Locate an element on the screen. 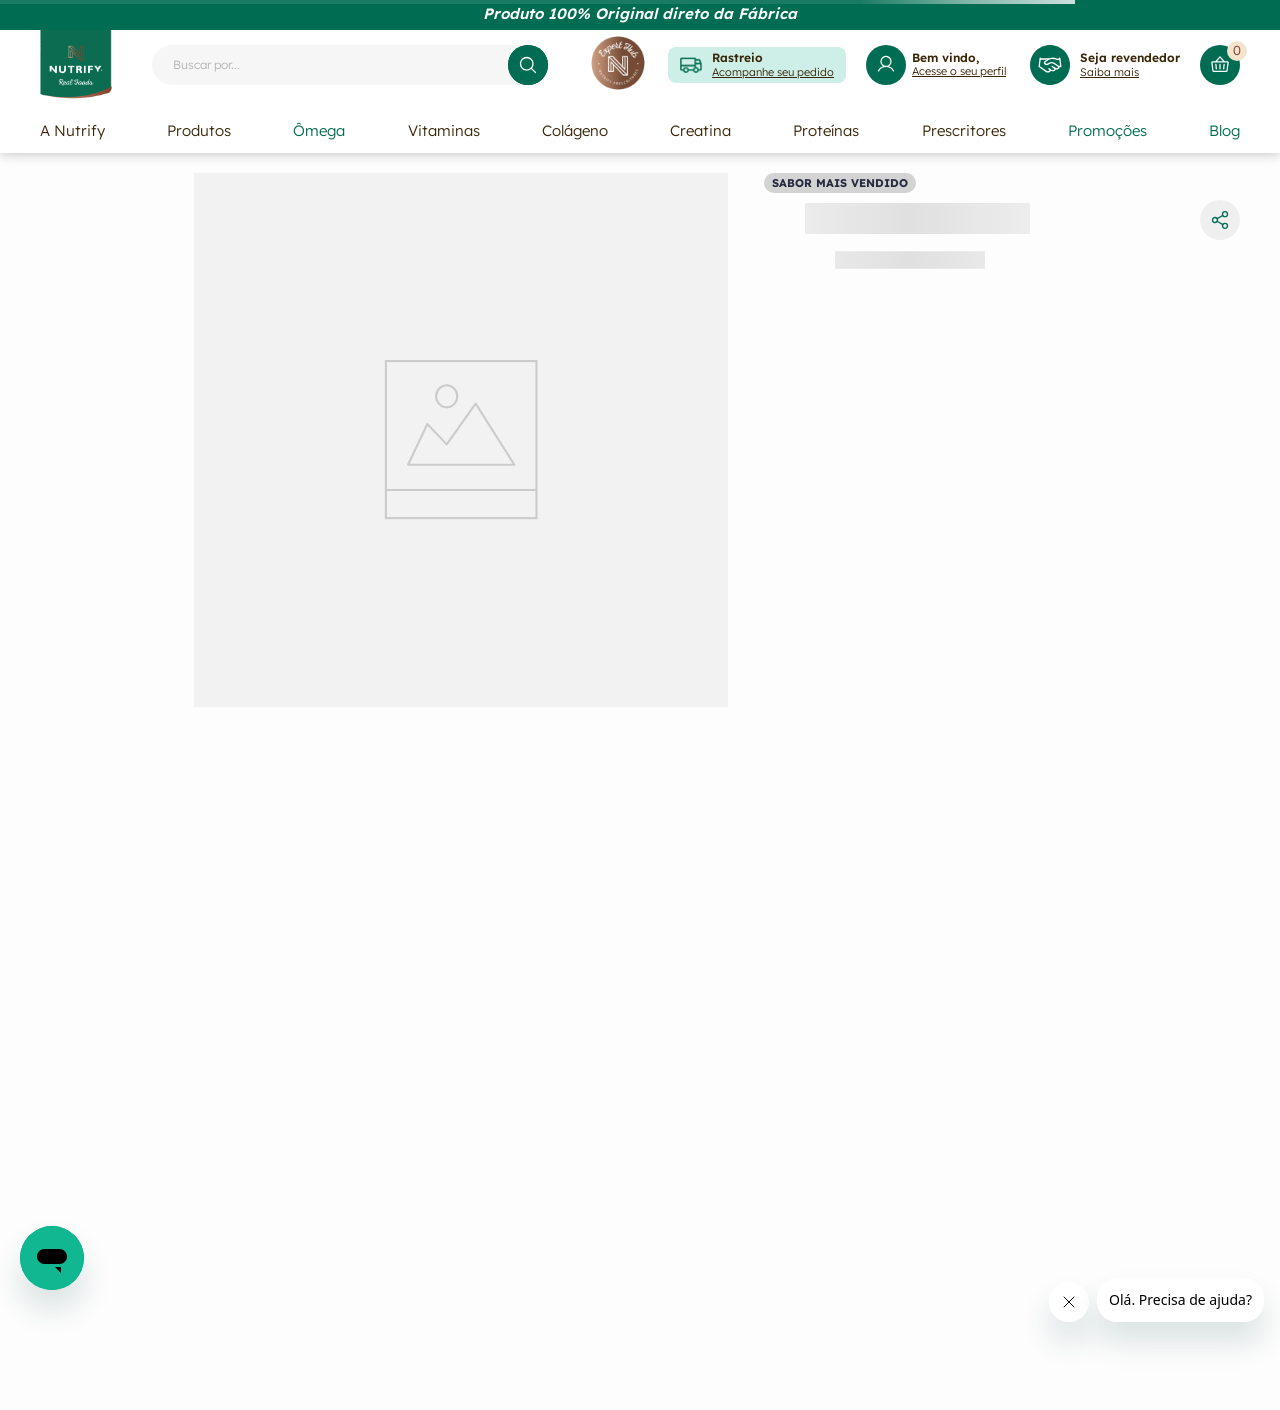 Image resolution: width=1280 pixels, height=1410 pixels. [Buscar produtos] is located at coordinates (528, 65).